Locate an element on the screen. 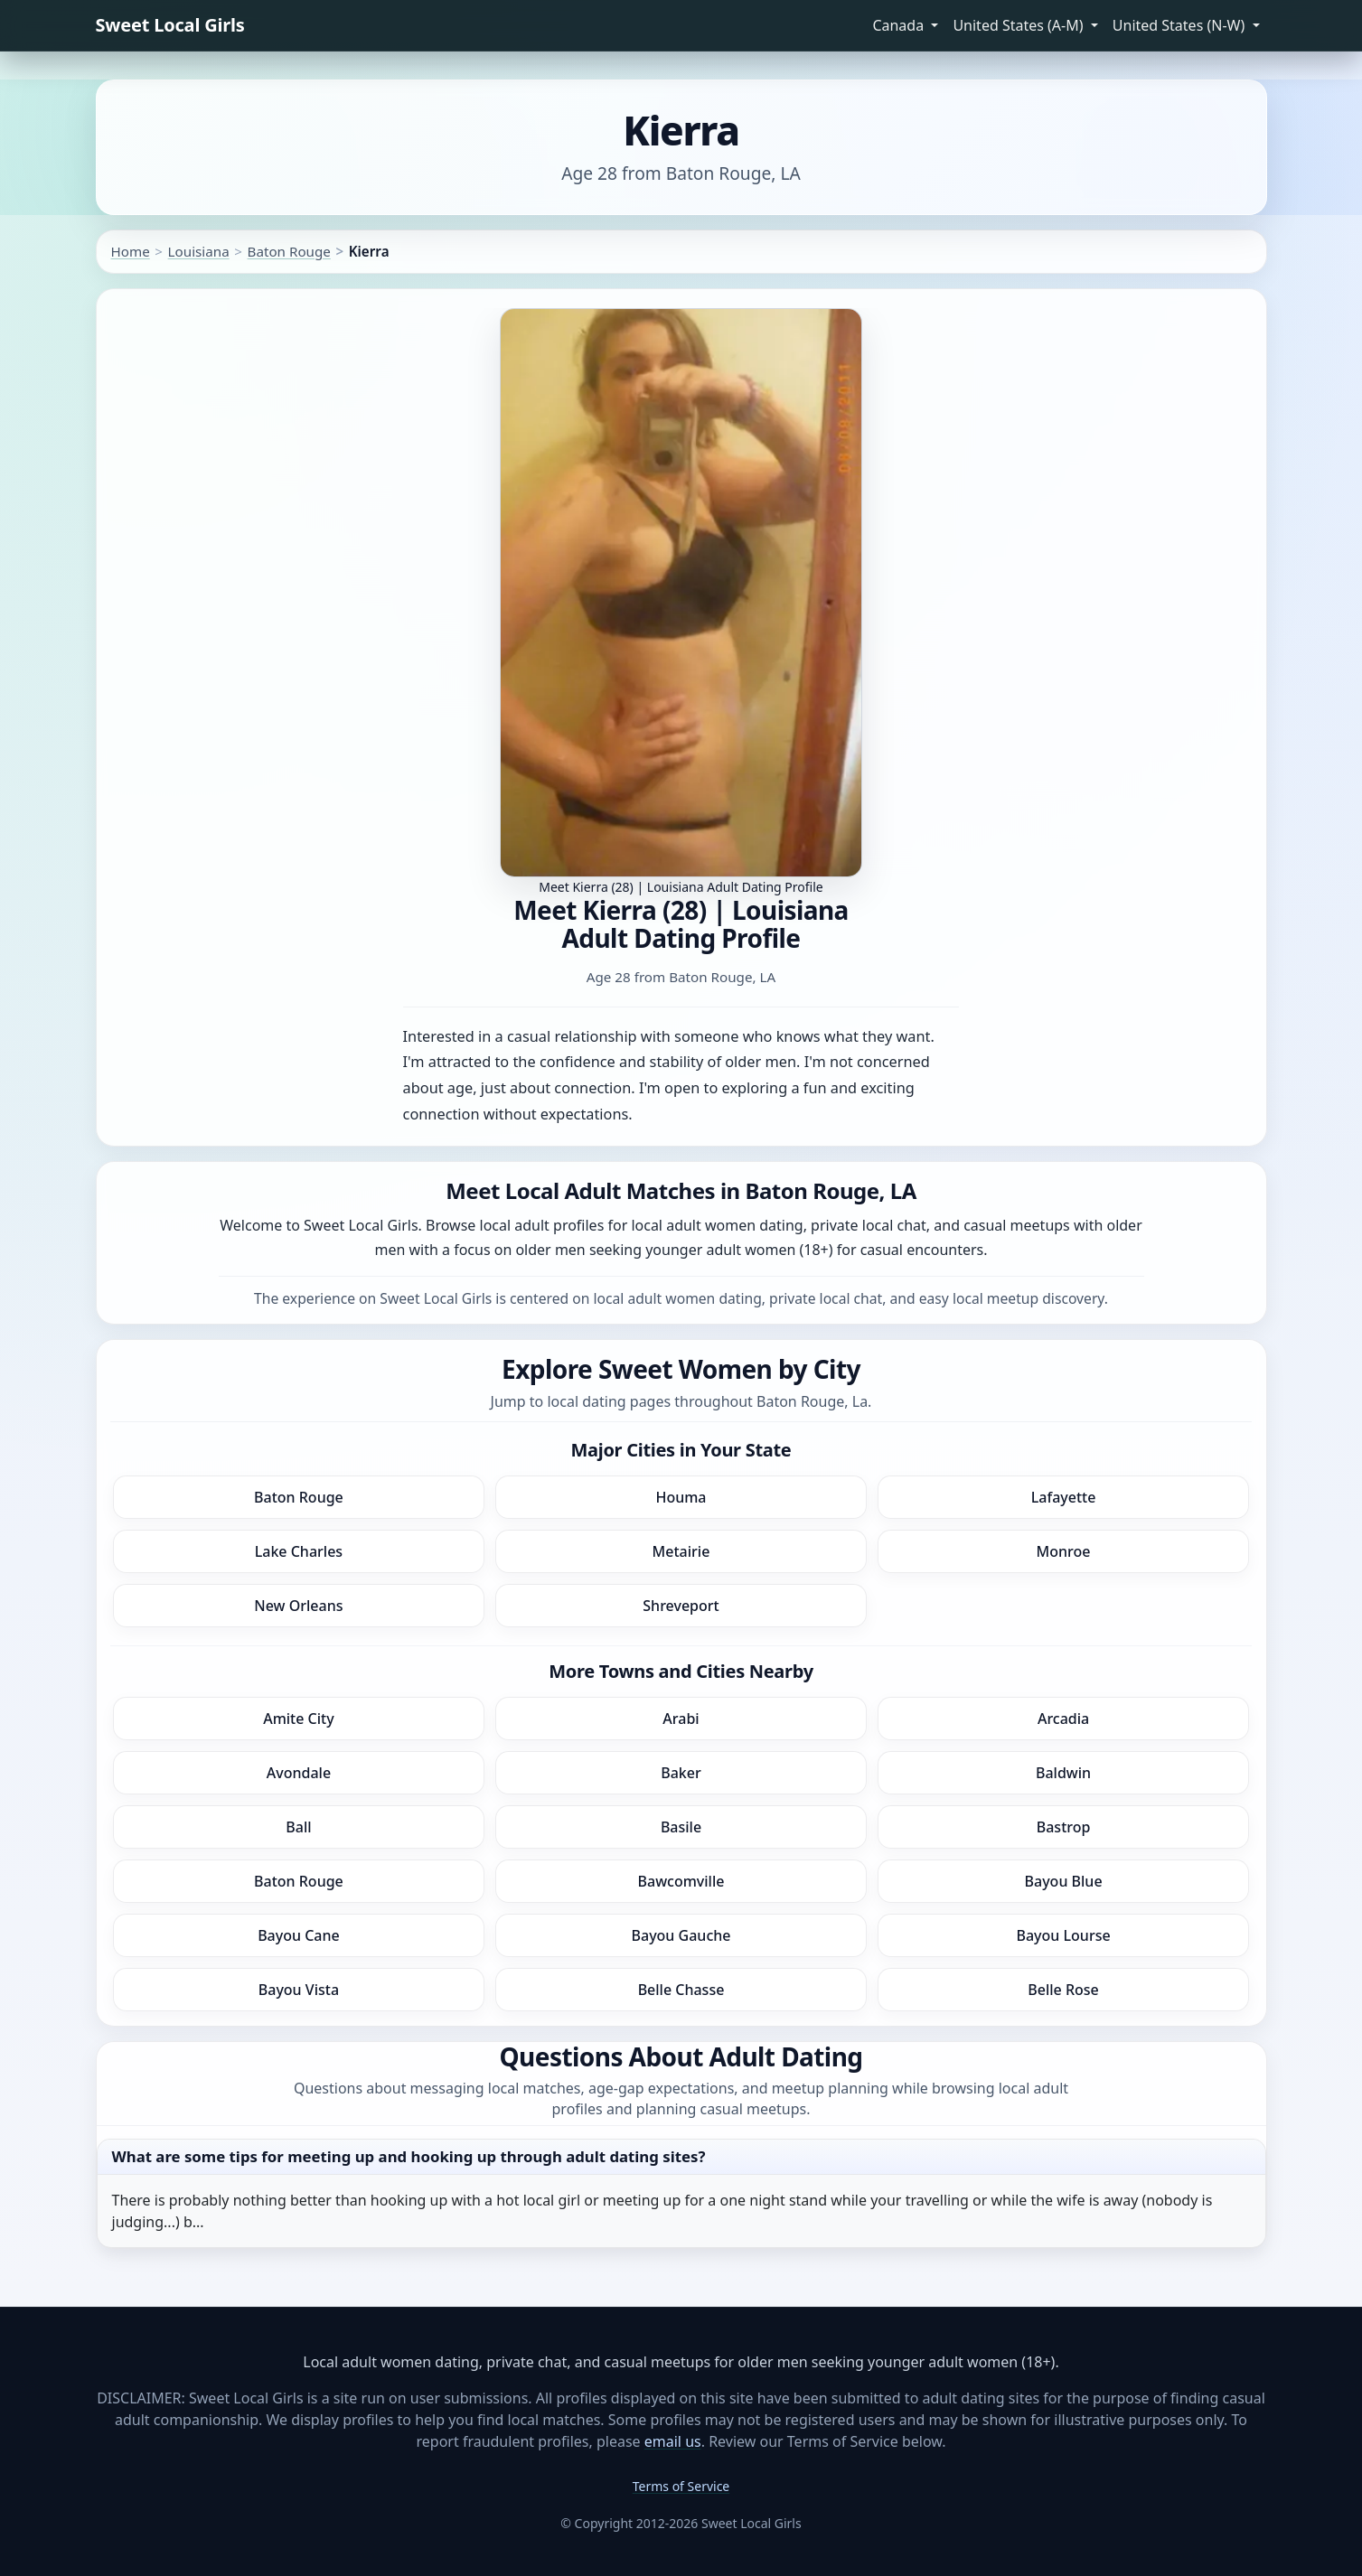  Baldwin is located at coordinates (1063, 1773).